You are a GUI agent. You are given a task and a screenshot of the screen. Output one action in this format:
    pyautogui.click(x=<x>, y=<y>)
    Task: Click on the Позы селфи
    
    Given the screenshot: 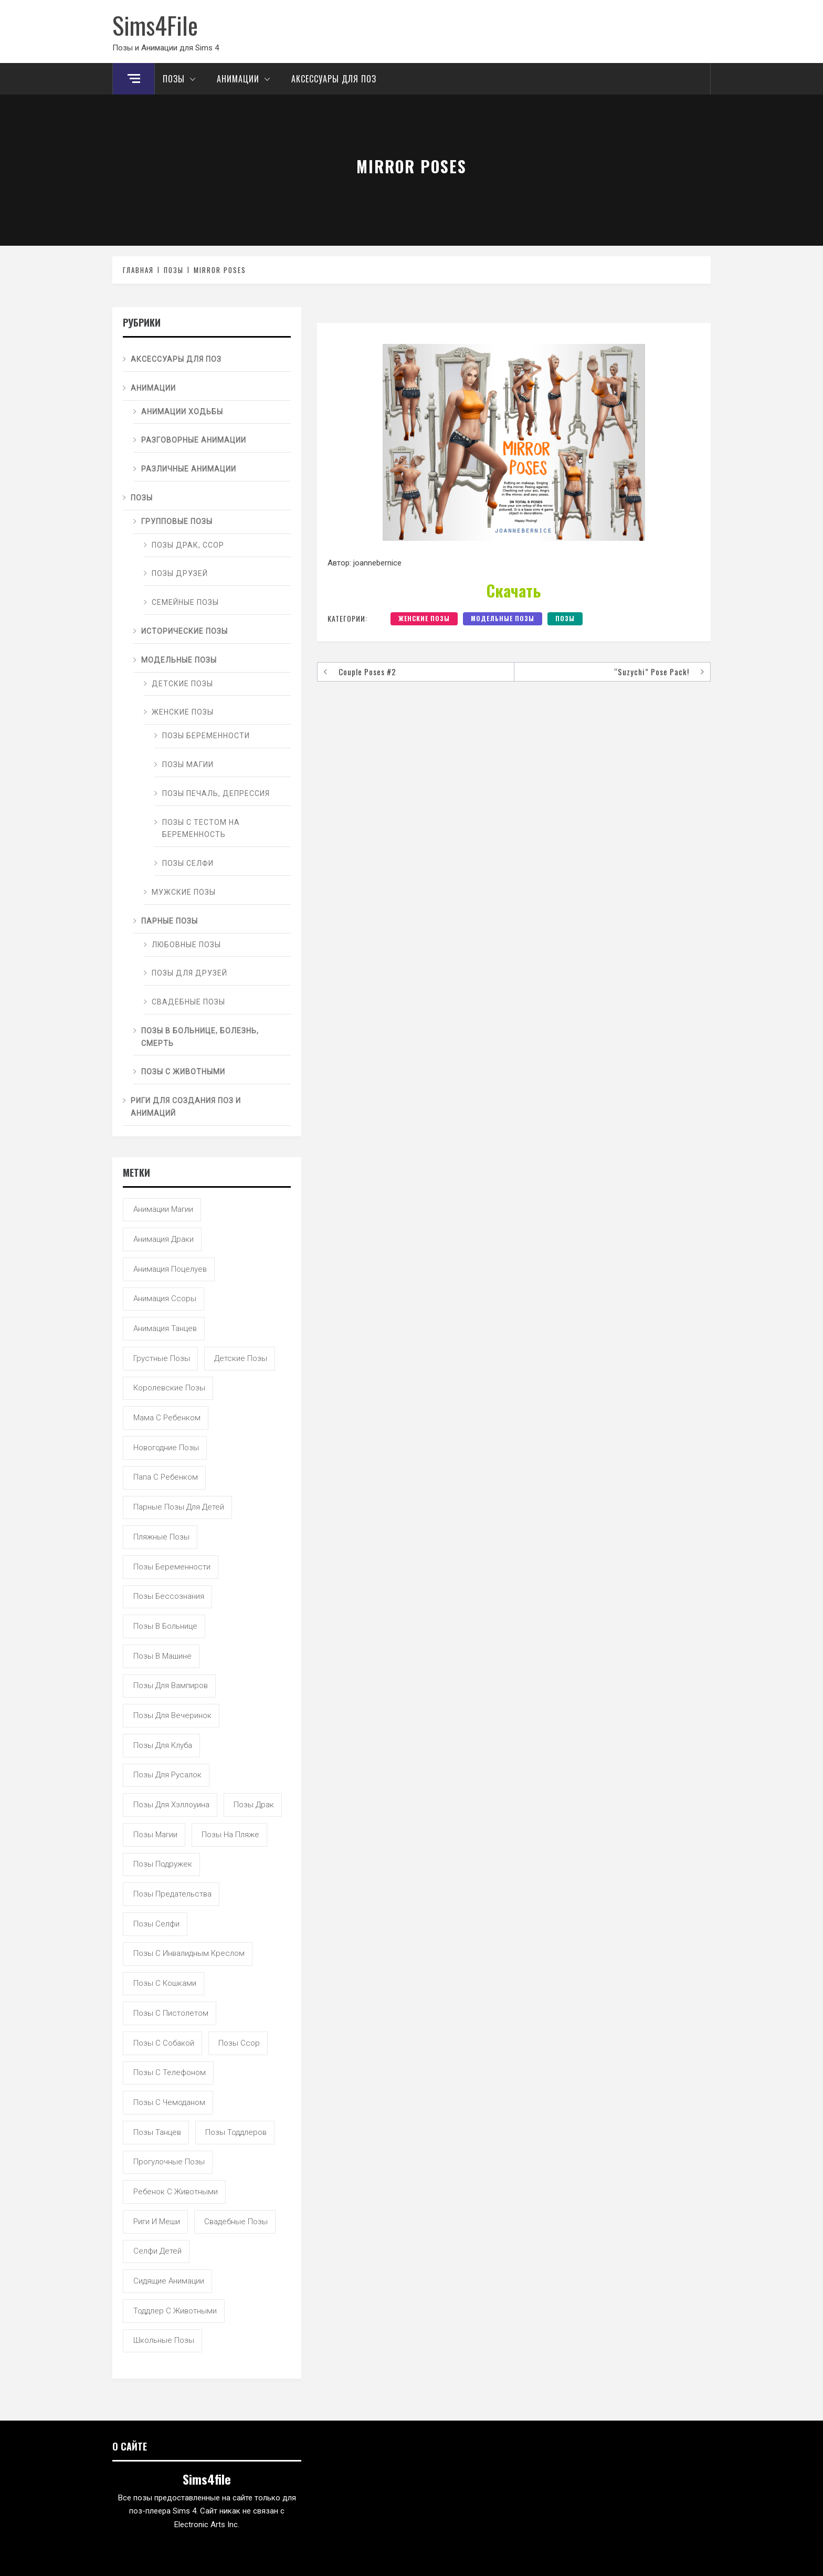 What is the action you would take?
    pyautogui.click(x=188, y=863)
    